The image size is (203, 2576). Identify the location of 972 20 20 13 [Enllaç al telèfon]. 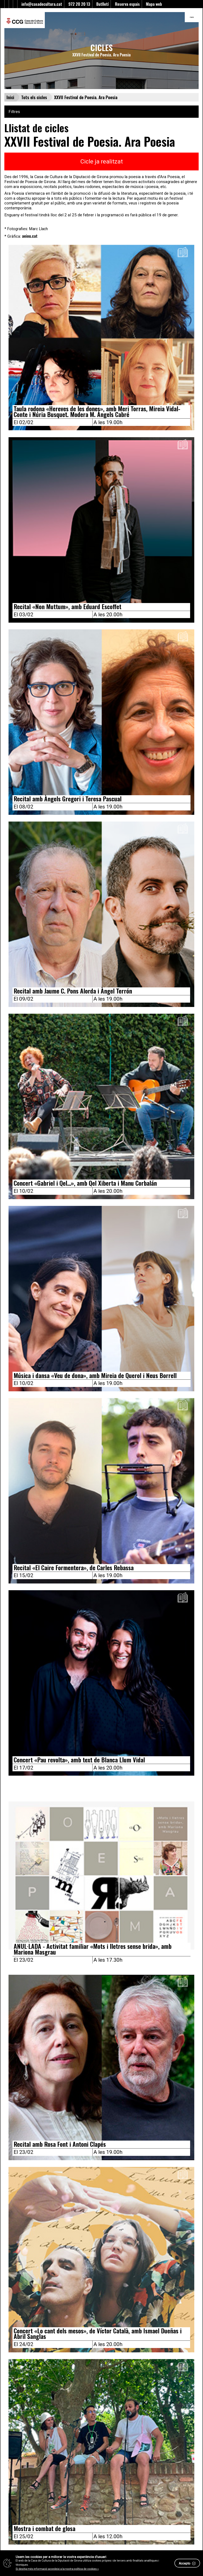
(78, 4).